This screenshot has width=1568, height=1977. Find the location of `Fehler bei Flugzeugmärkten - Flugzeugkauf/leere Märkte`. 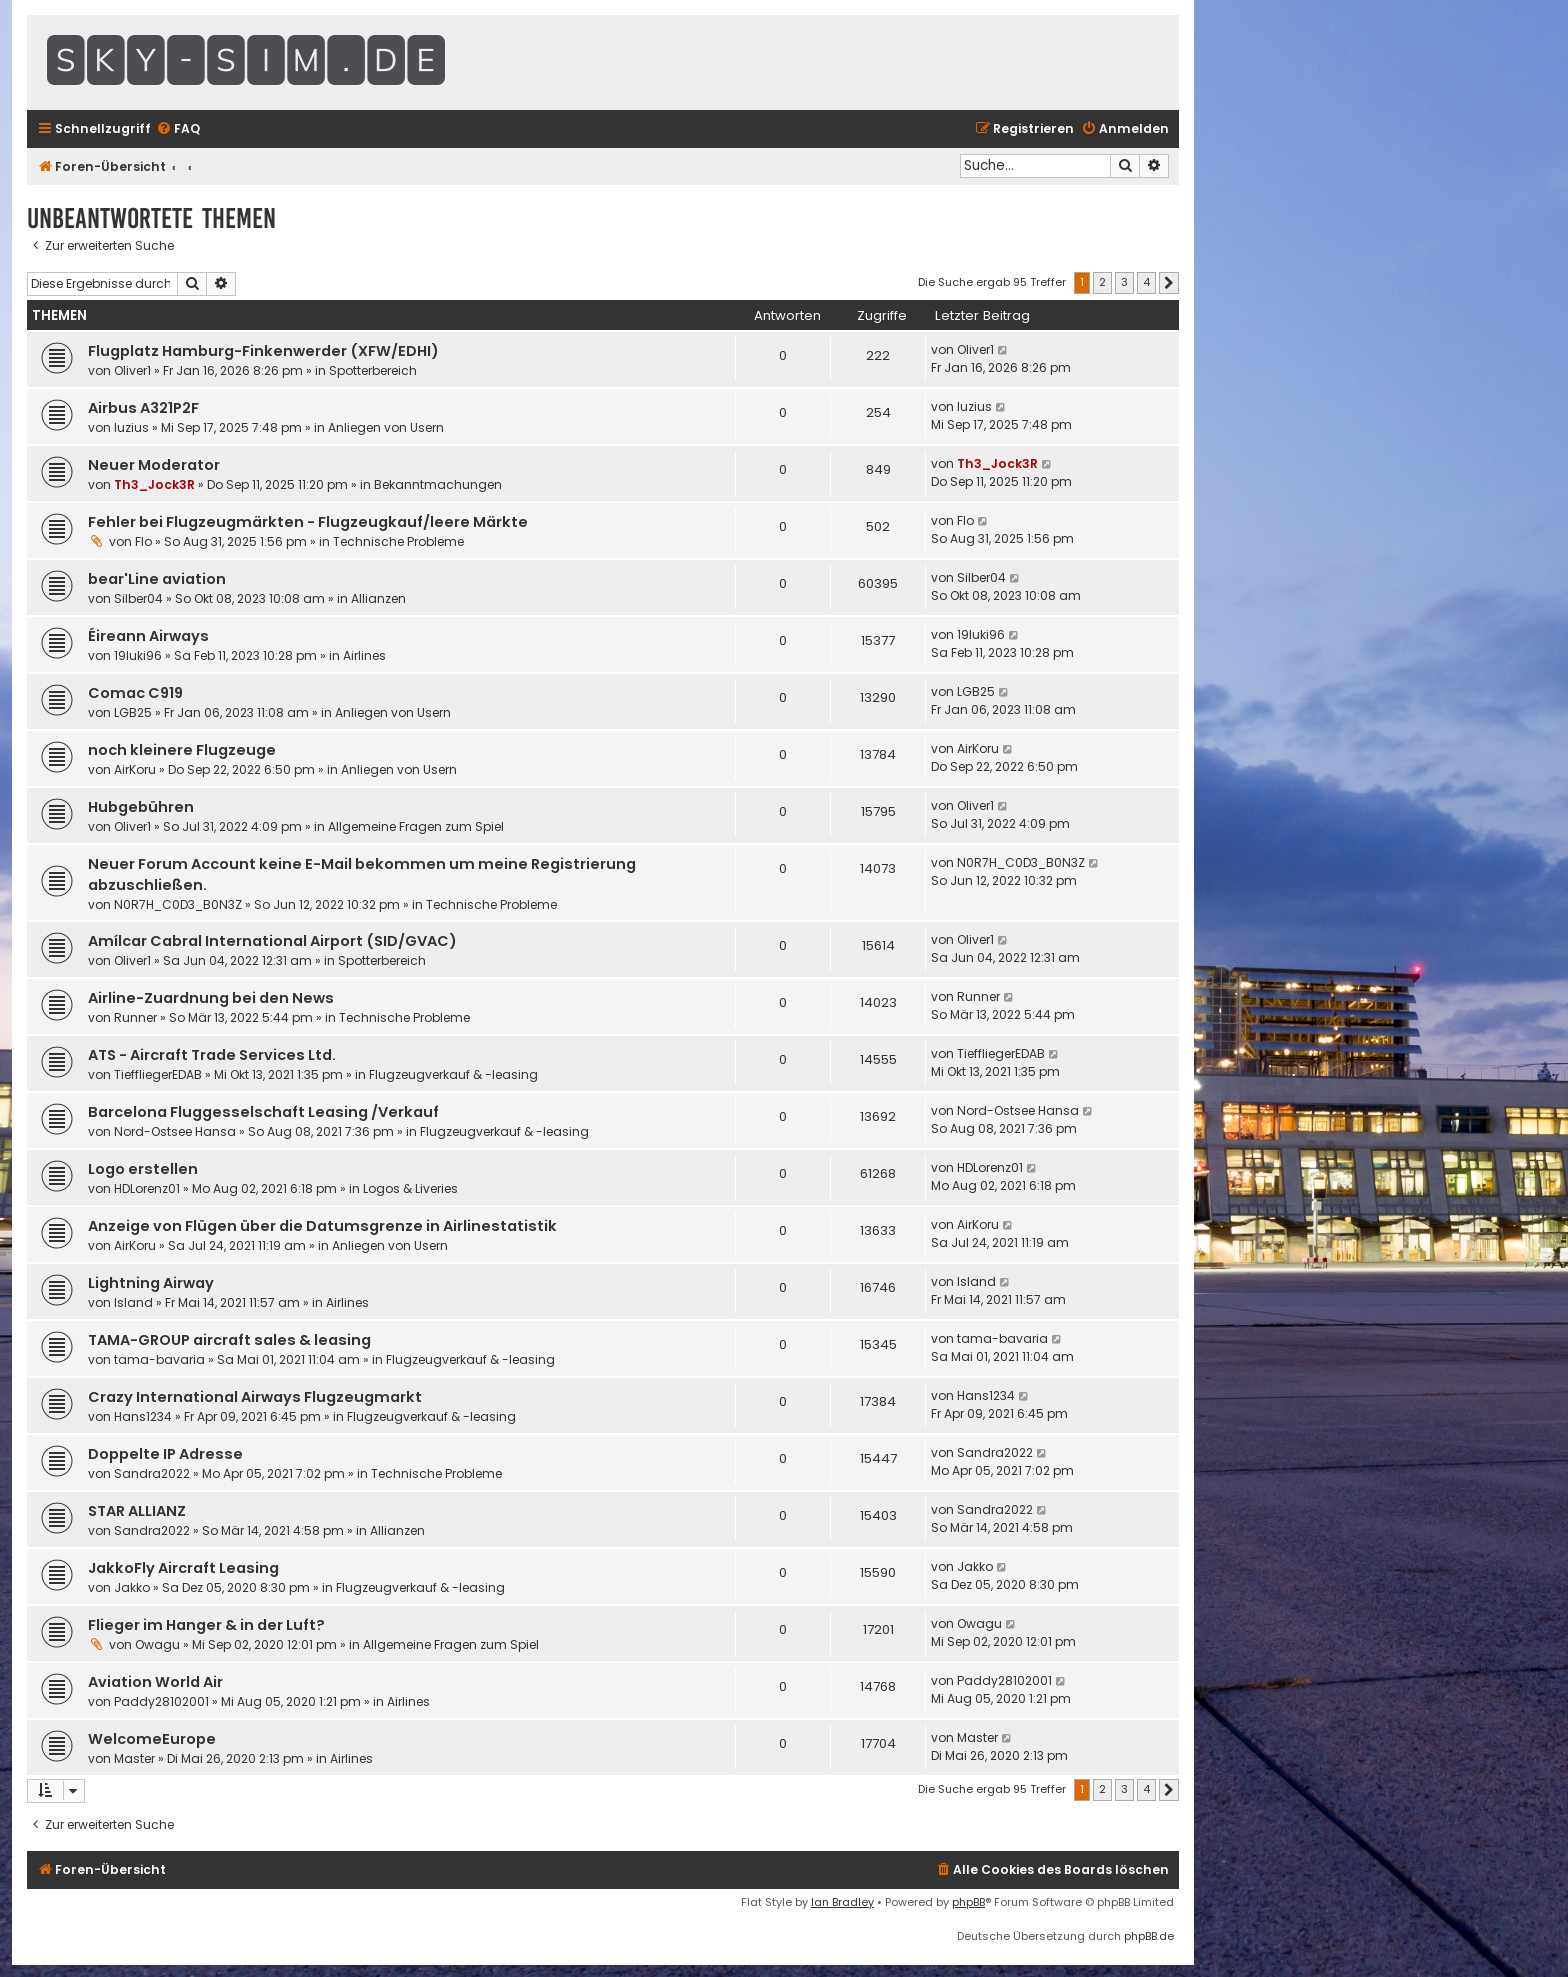

Fehler bei Flugzeugmärkten - Flugzeugkauf/leere Märkte is located at coordinates (308, 522).